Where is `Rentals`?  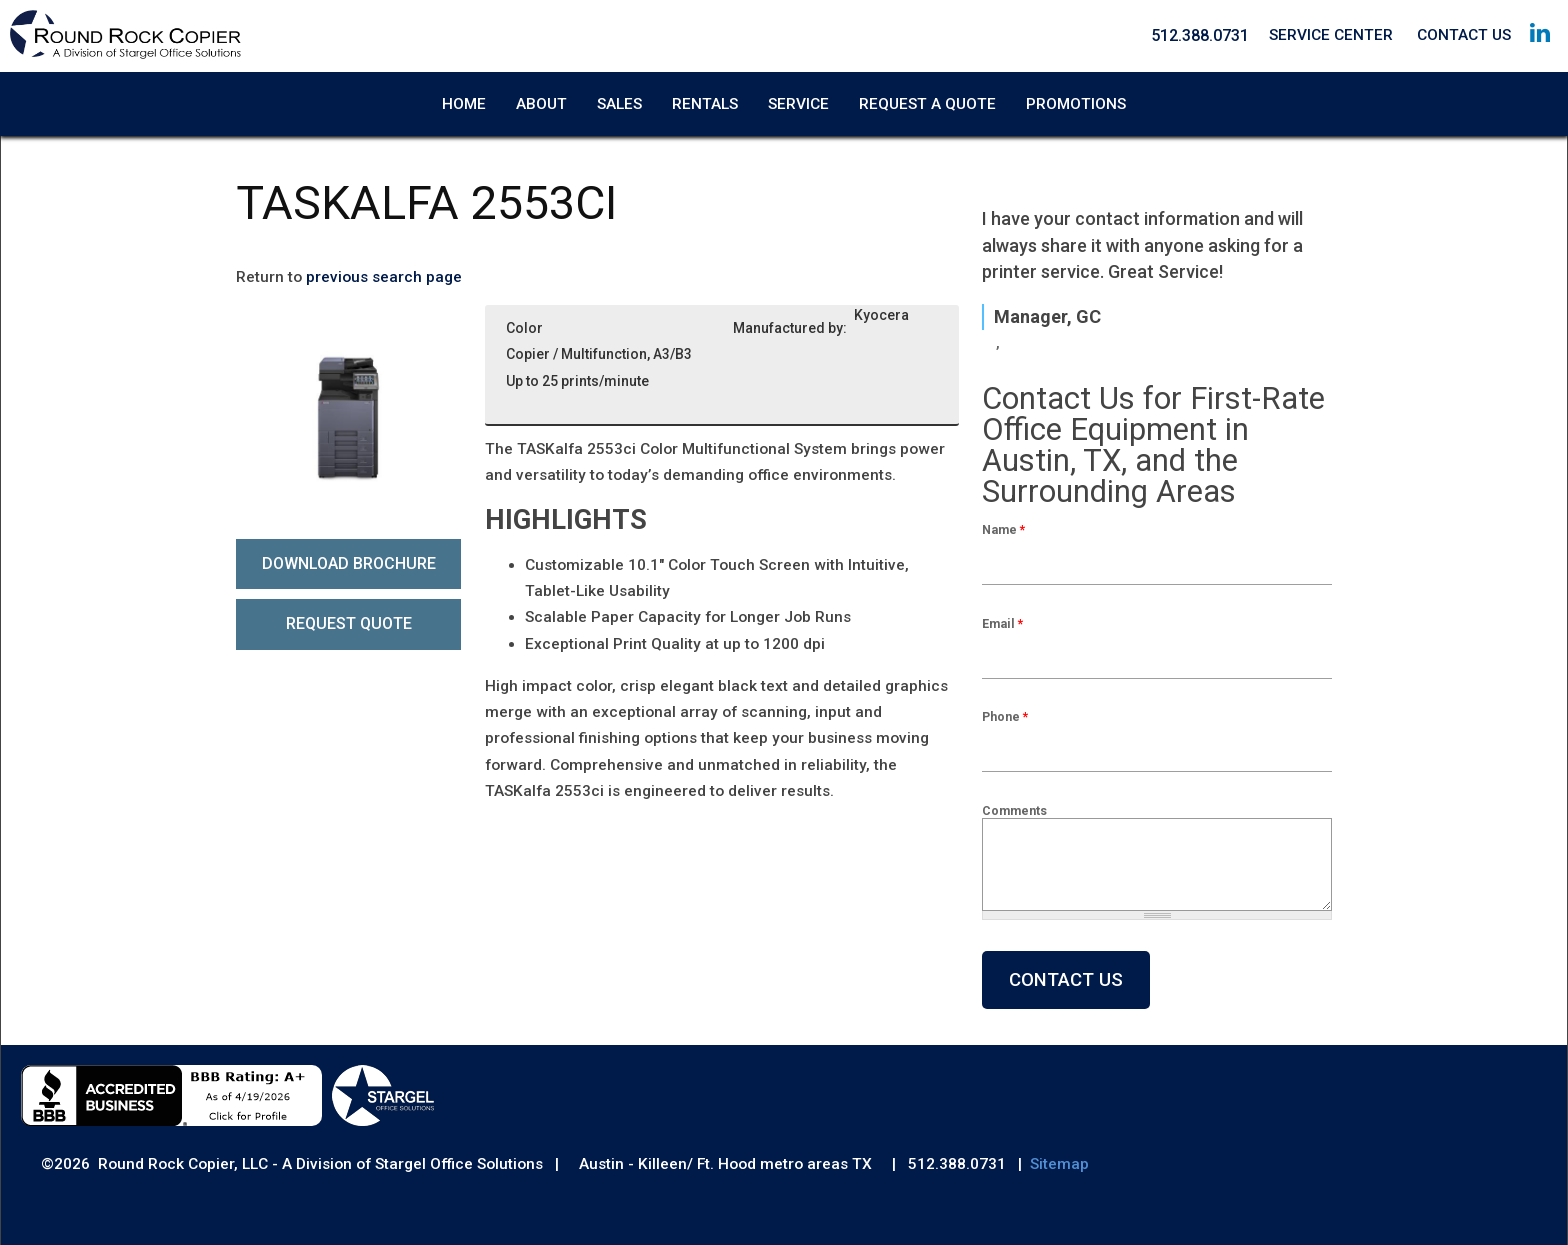 Rentals is located at coordinates (705, 104).